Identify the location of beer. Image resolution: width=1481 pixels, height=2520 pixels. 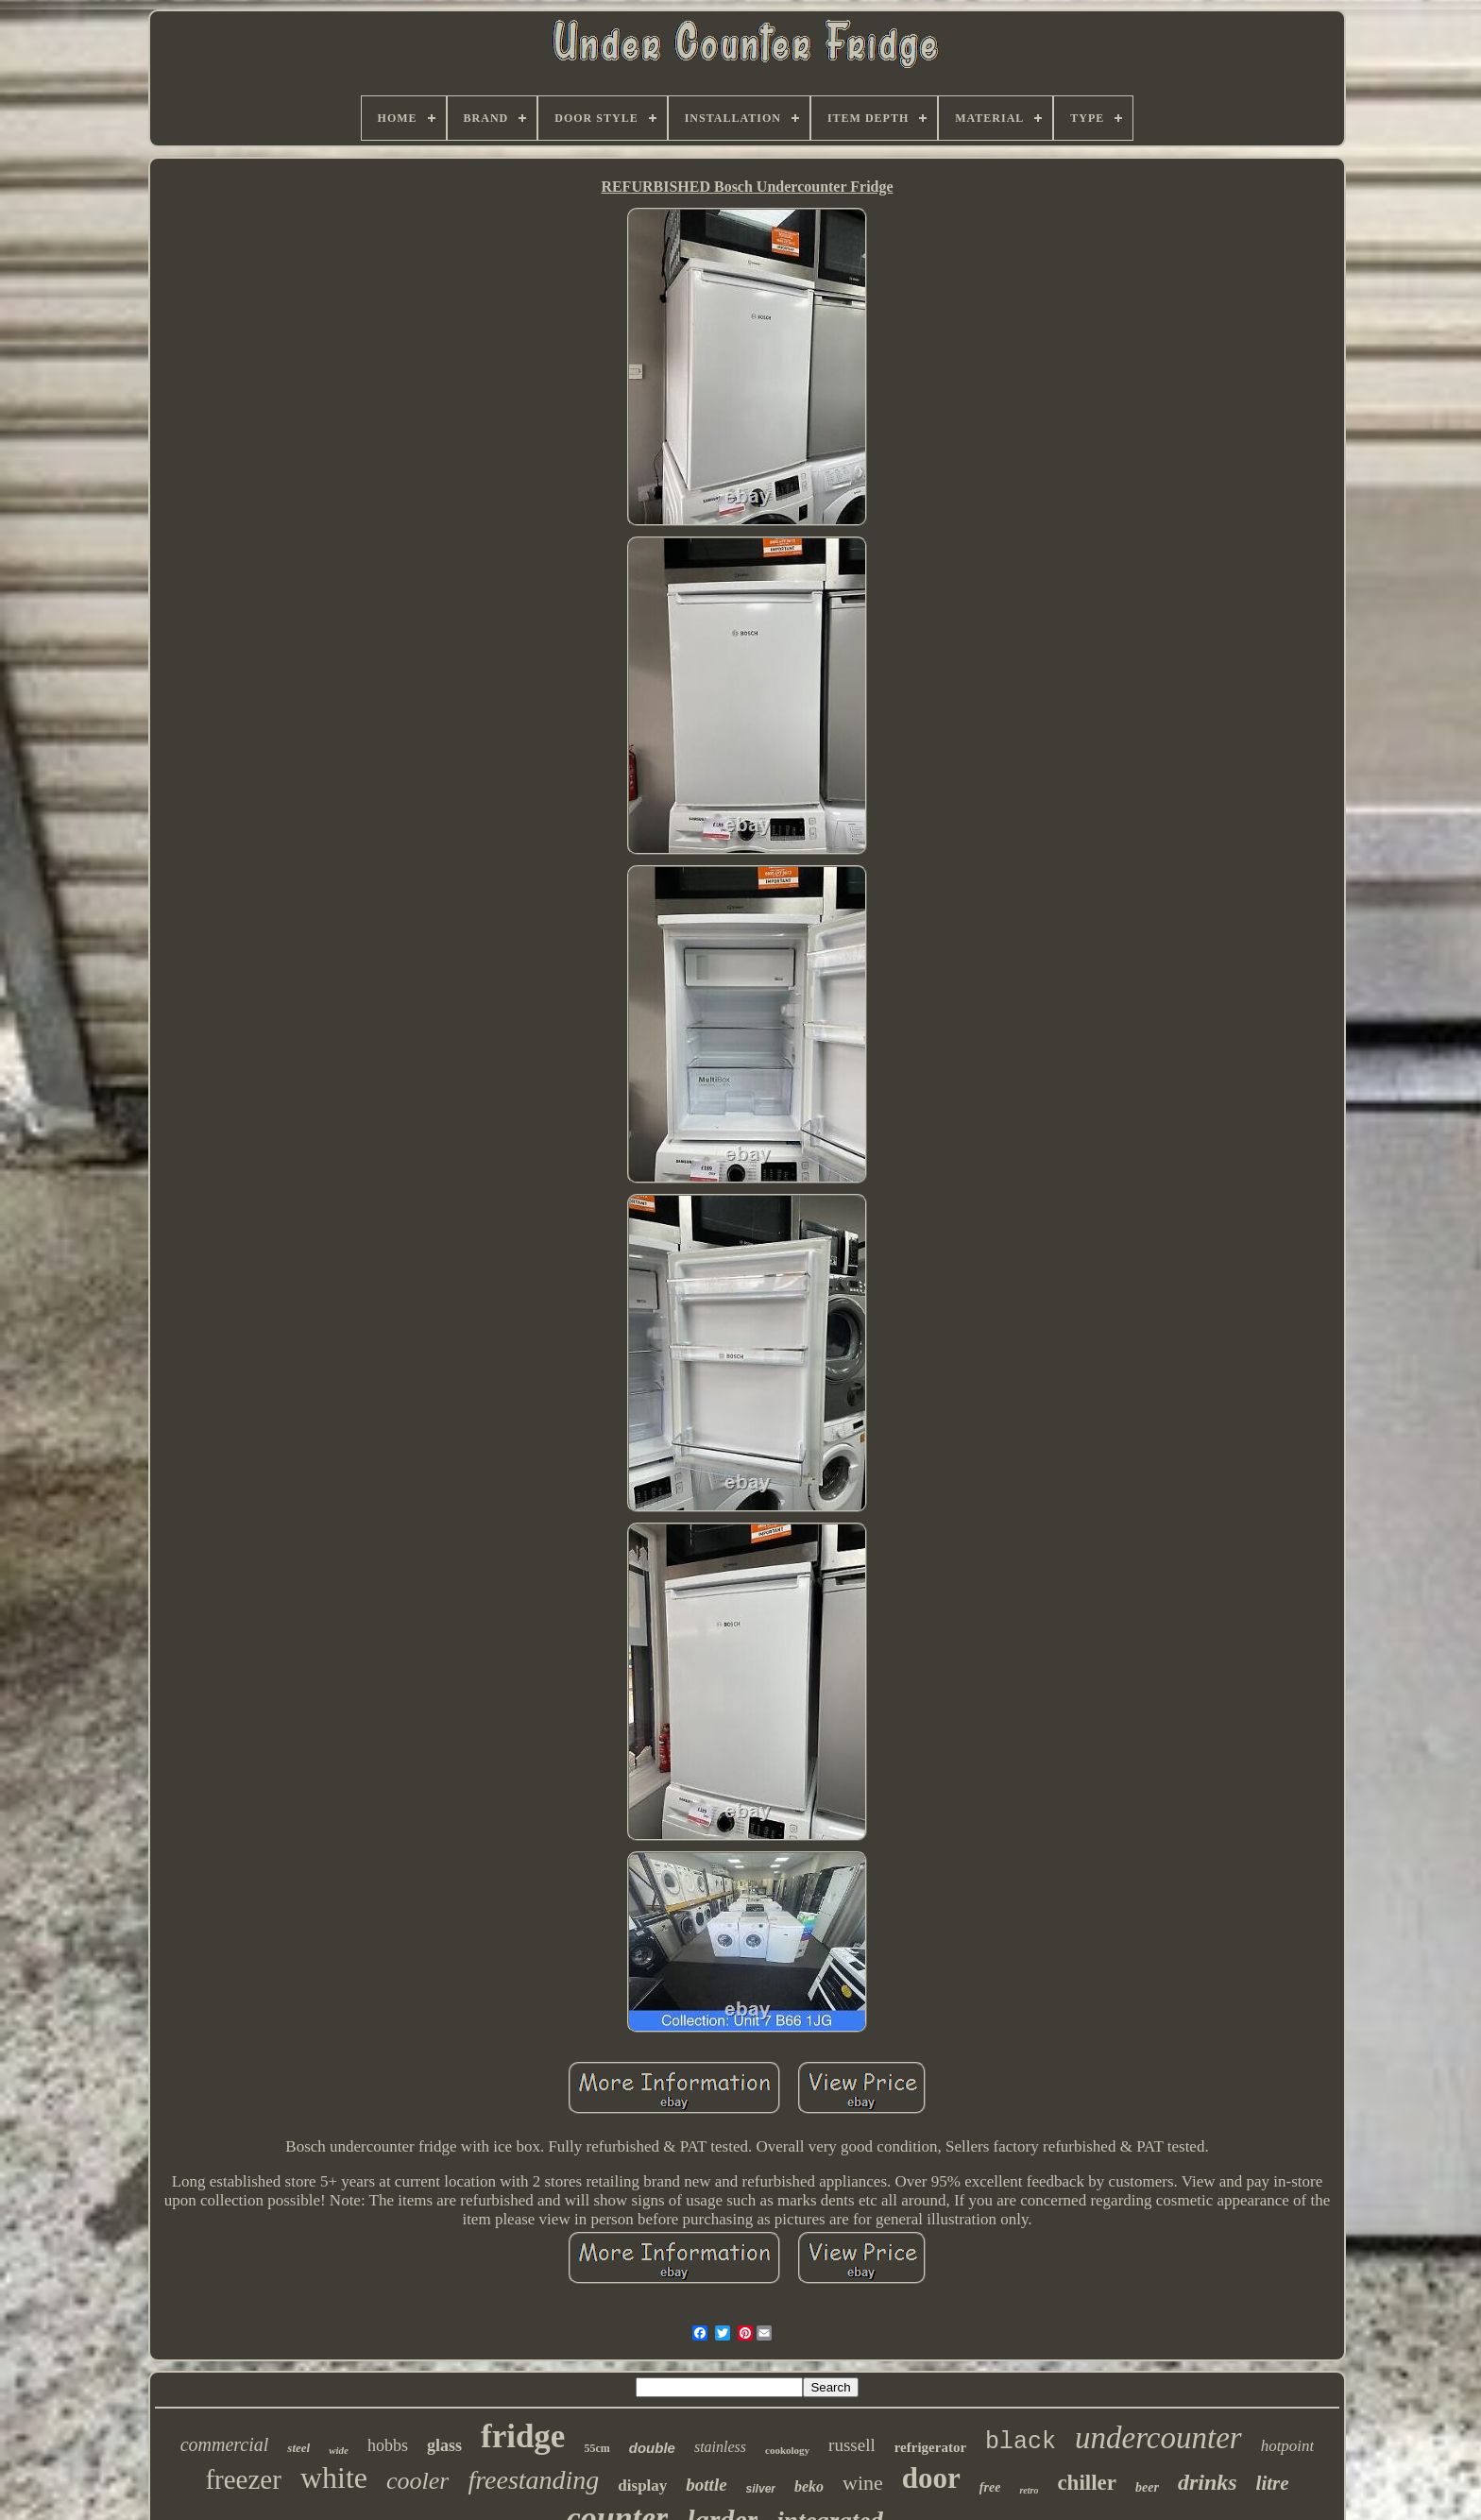
(1147, 2487).